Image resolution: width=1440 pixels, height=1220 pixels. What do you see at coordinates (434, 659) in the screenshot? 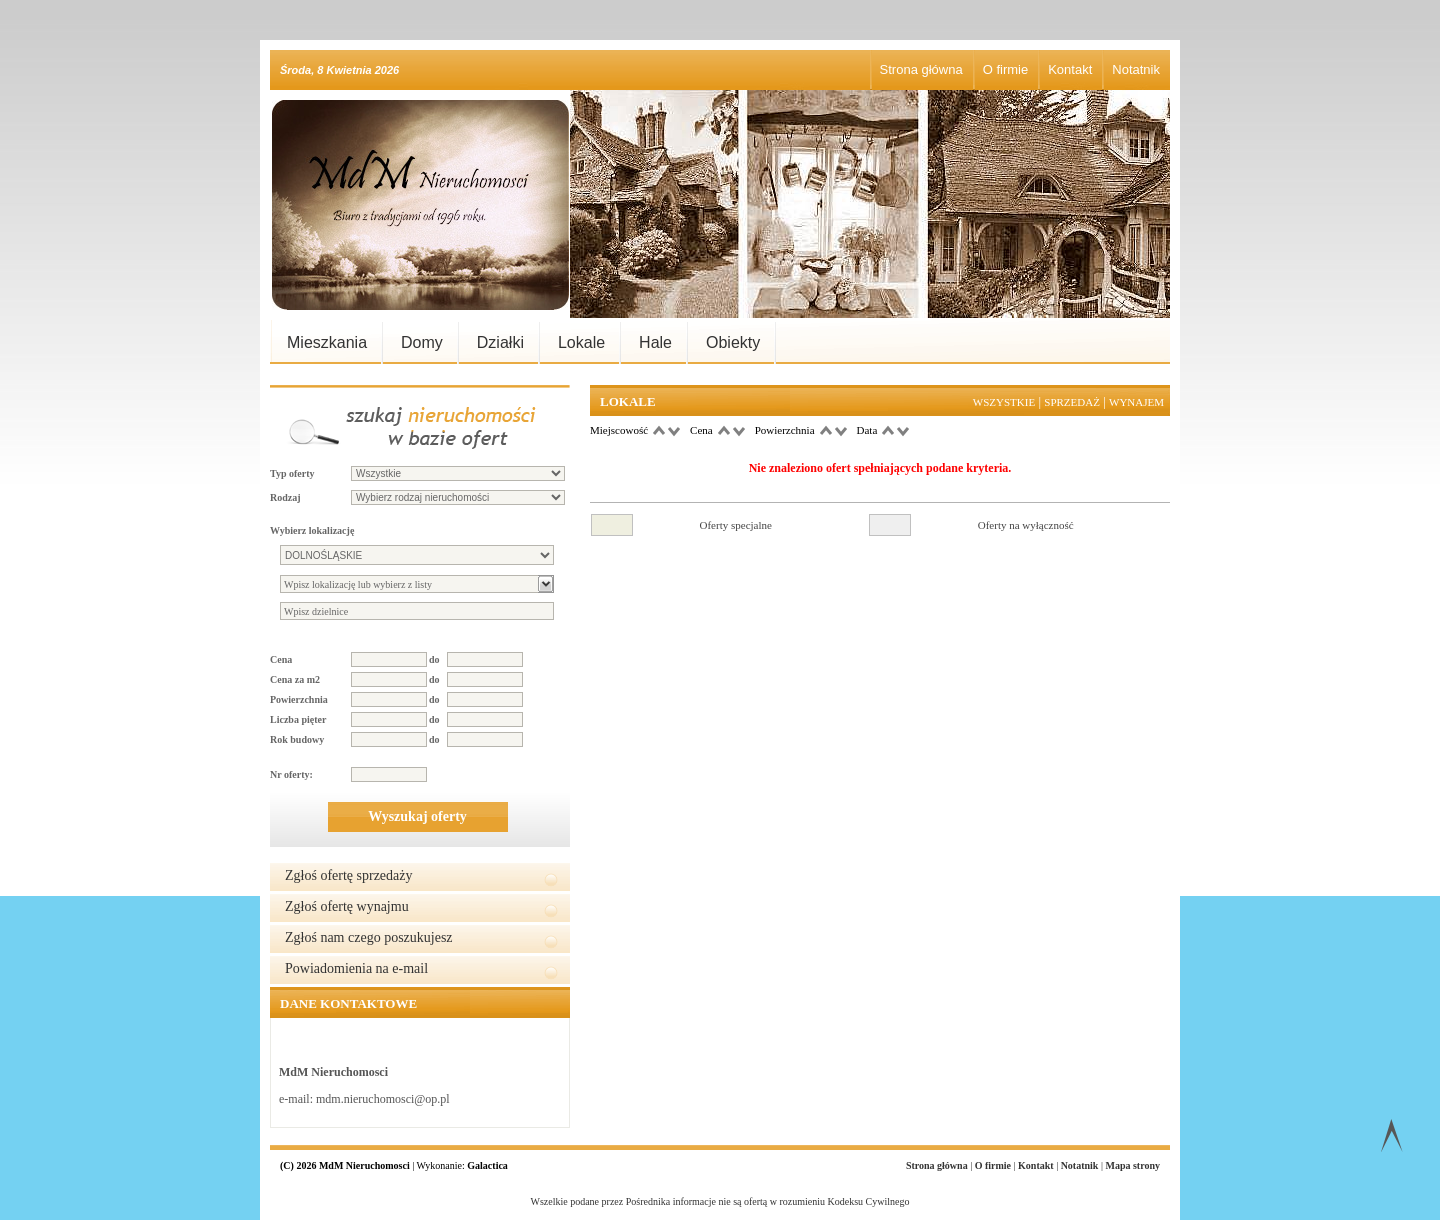
I see `do` at bounding box center [434, 659].